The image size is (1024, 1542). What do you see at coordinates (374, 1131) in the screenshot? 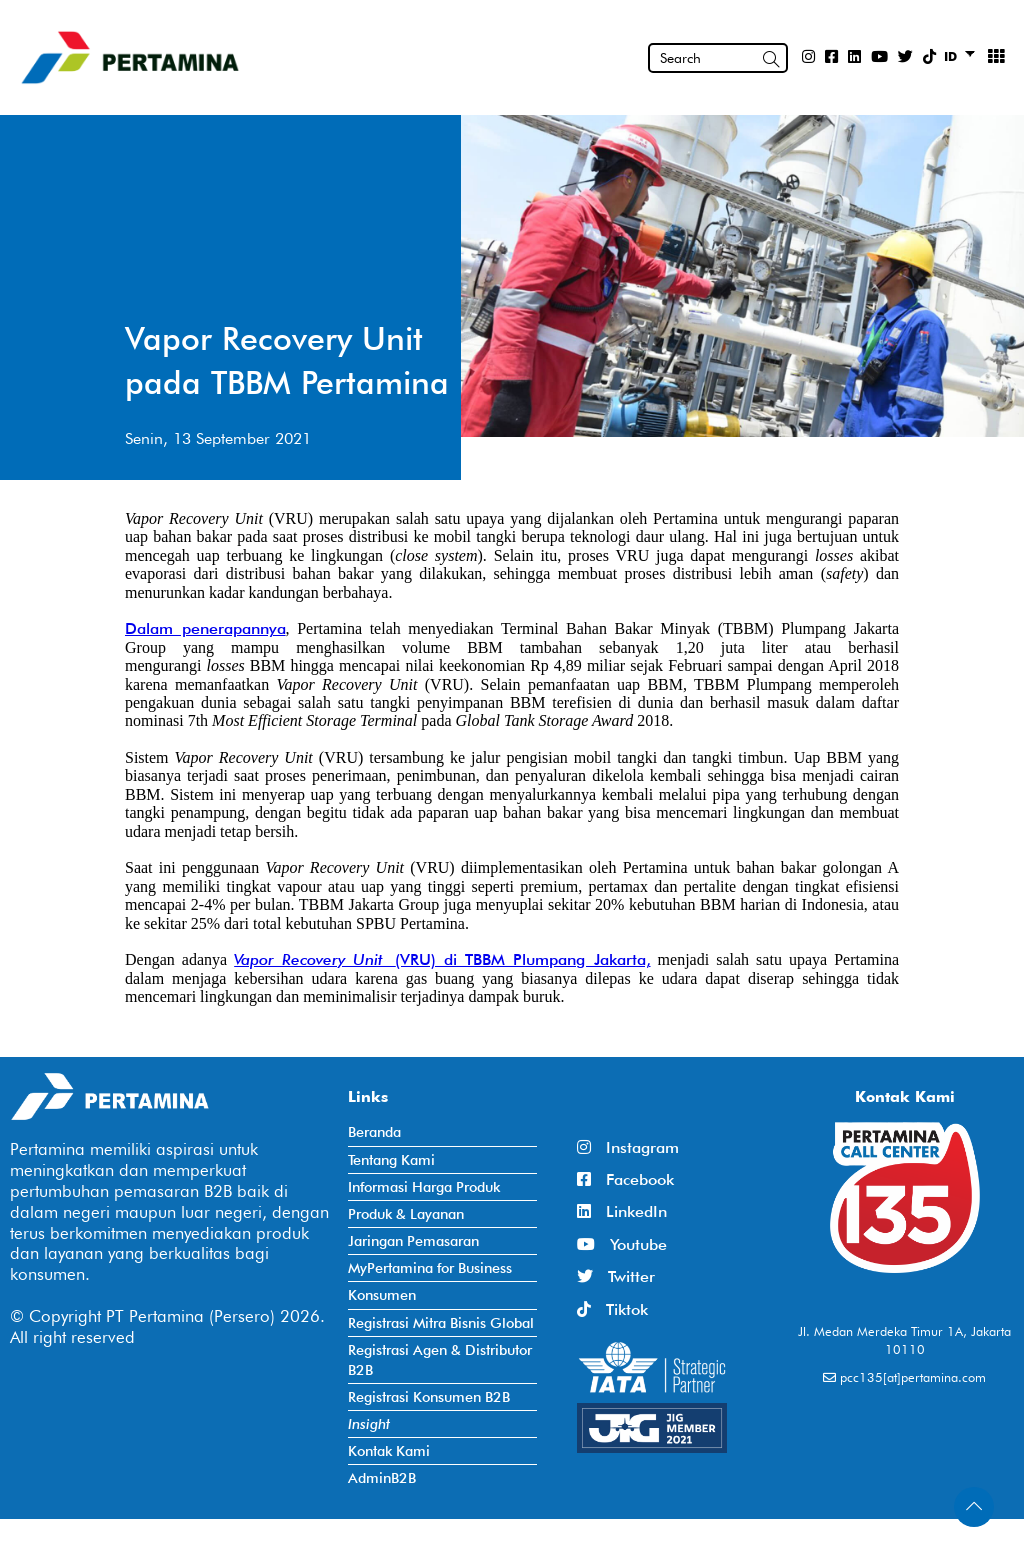
I see `Beranda` at bounding box center [374, 1131].